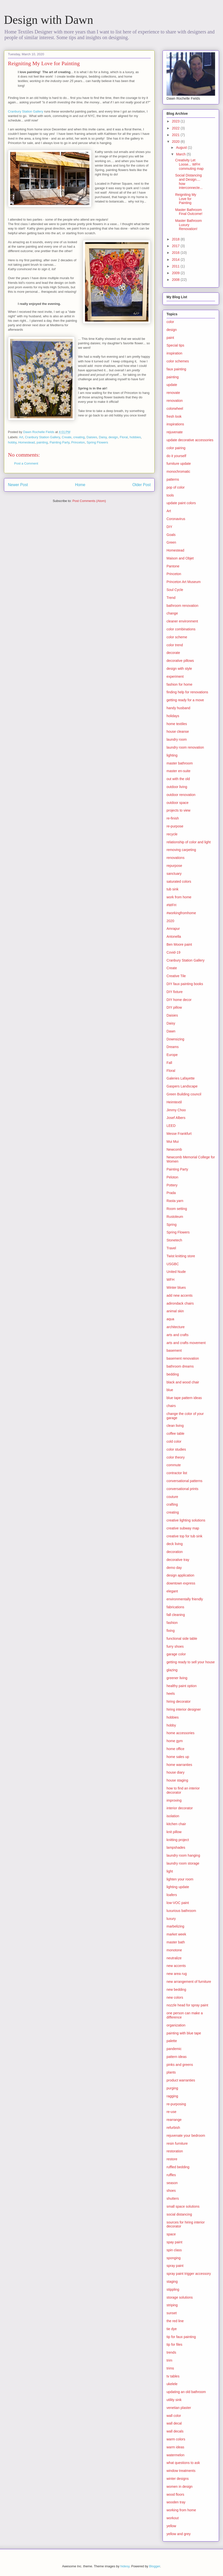 The width and height of the screenshot is (223, 2576). I want to click on spin class, so click(174, 2250).